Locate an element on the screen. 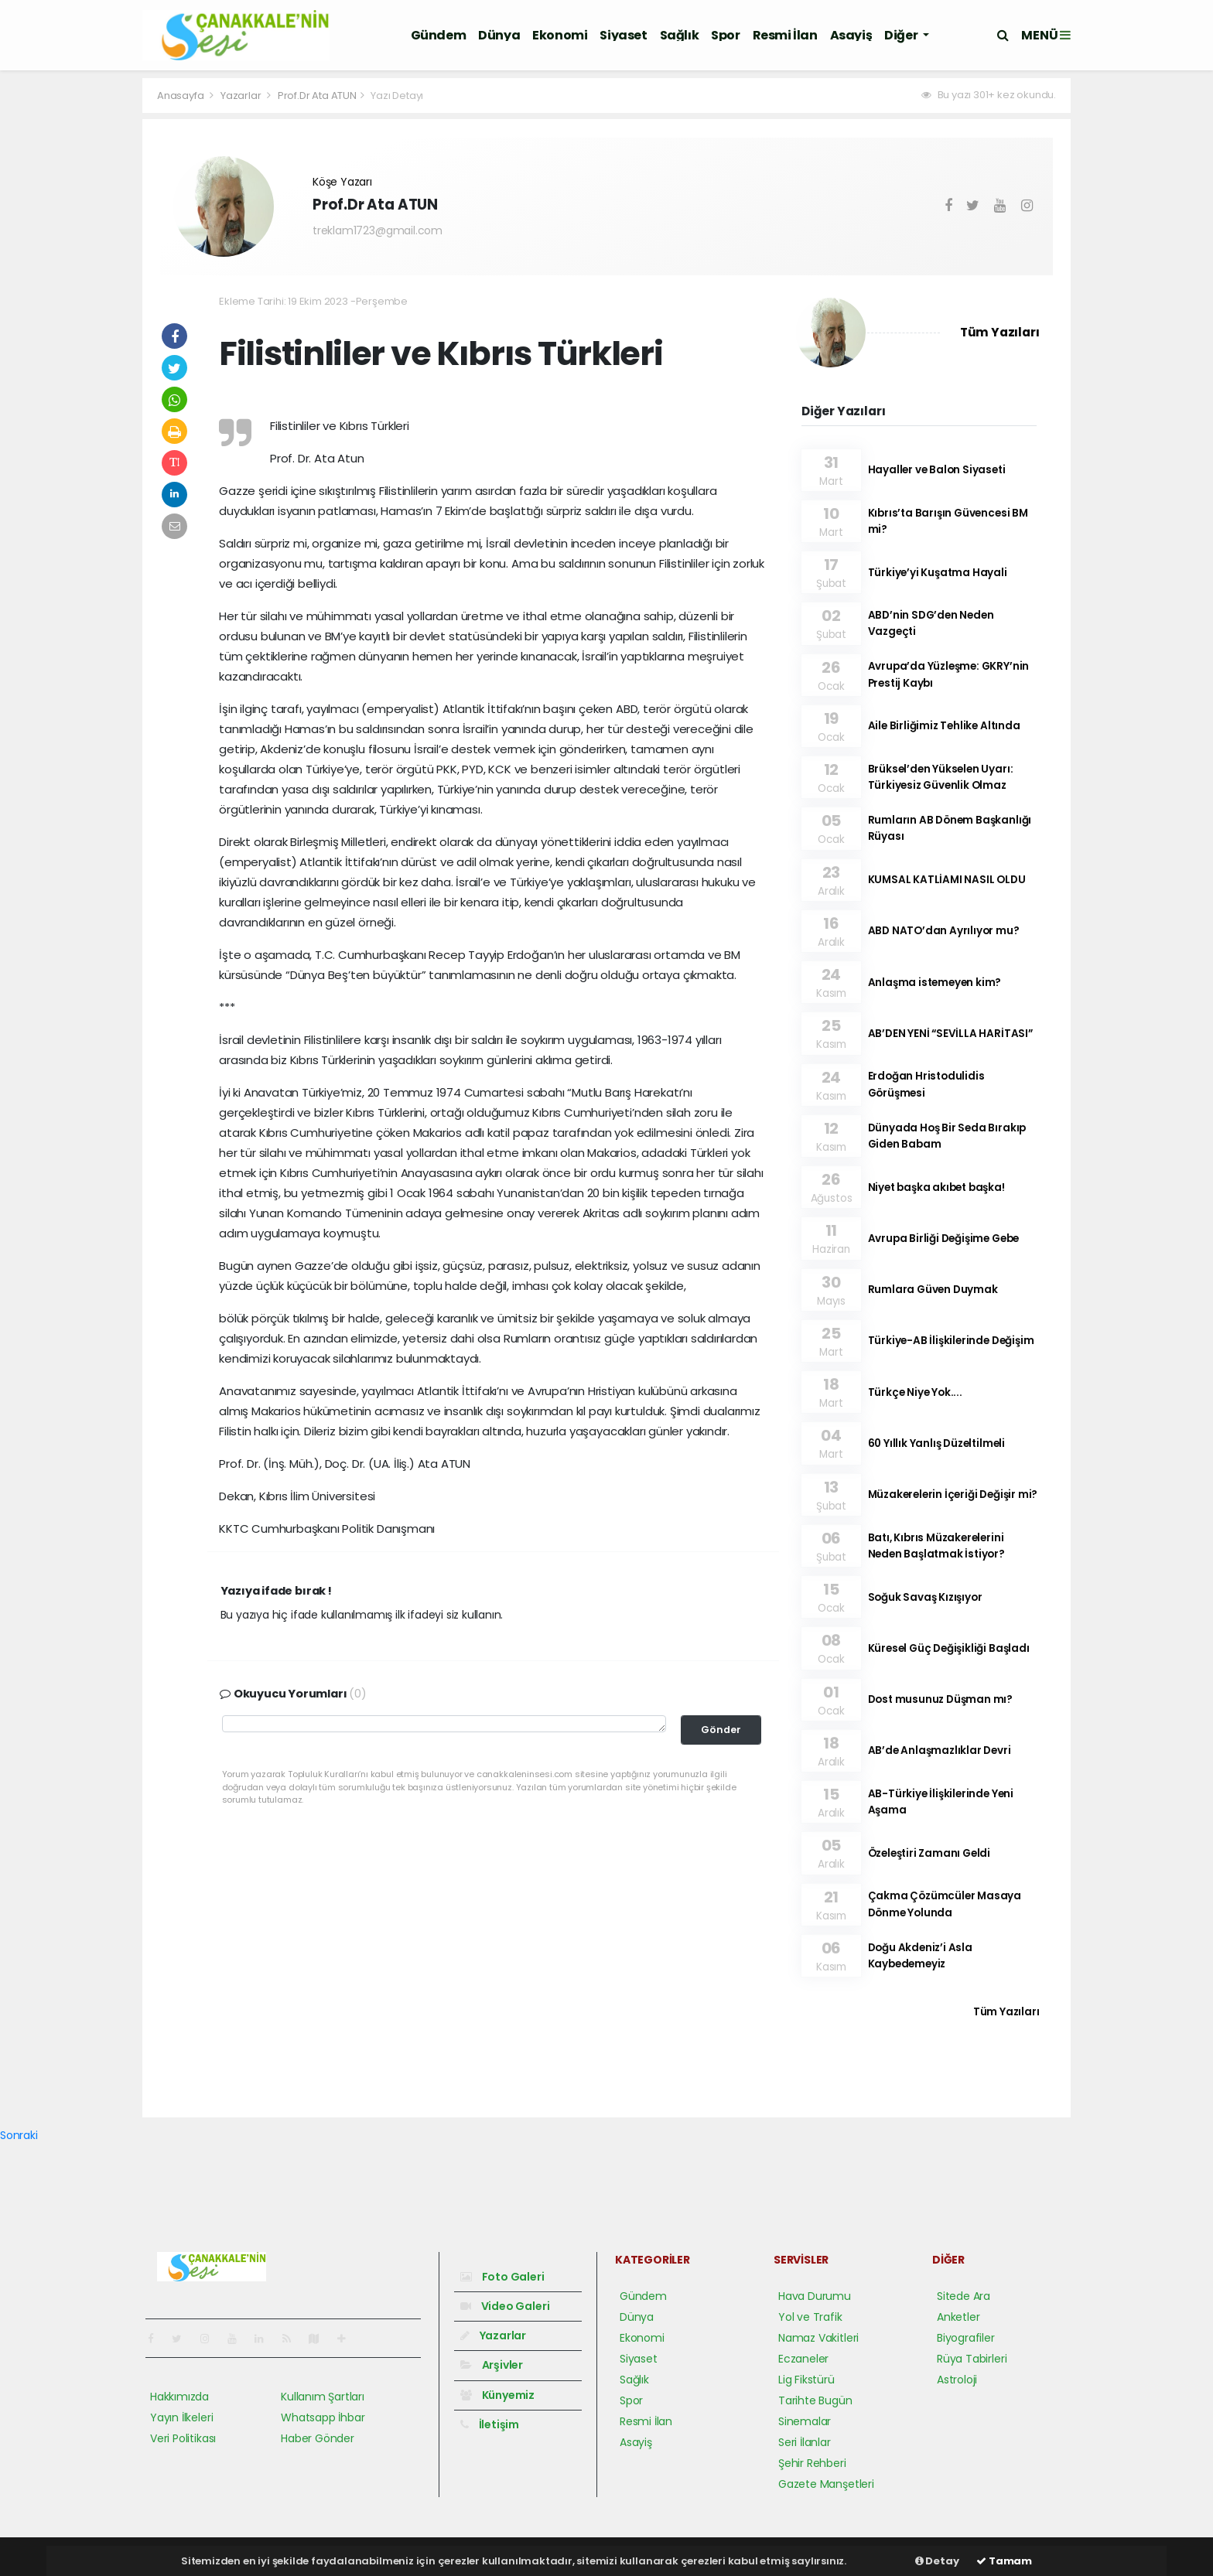  Arşivler is located at coordinates (491, 2365).